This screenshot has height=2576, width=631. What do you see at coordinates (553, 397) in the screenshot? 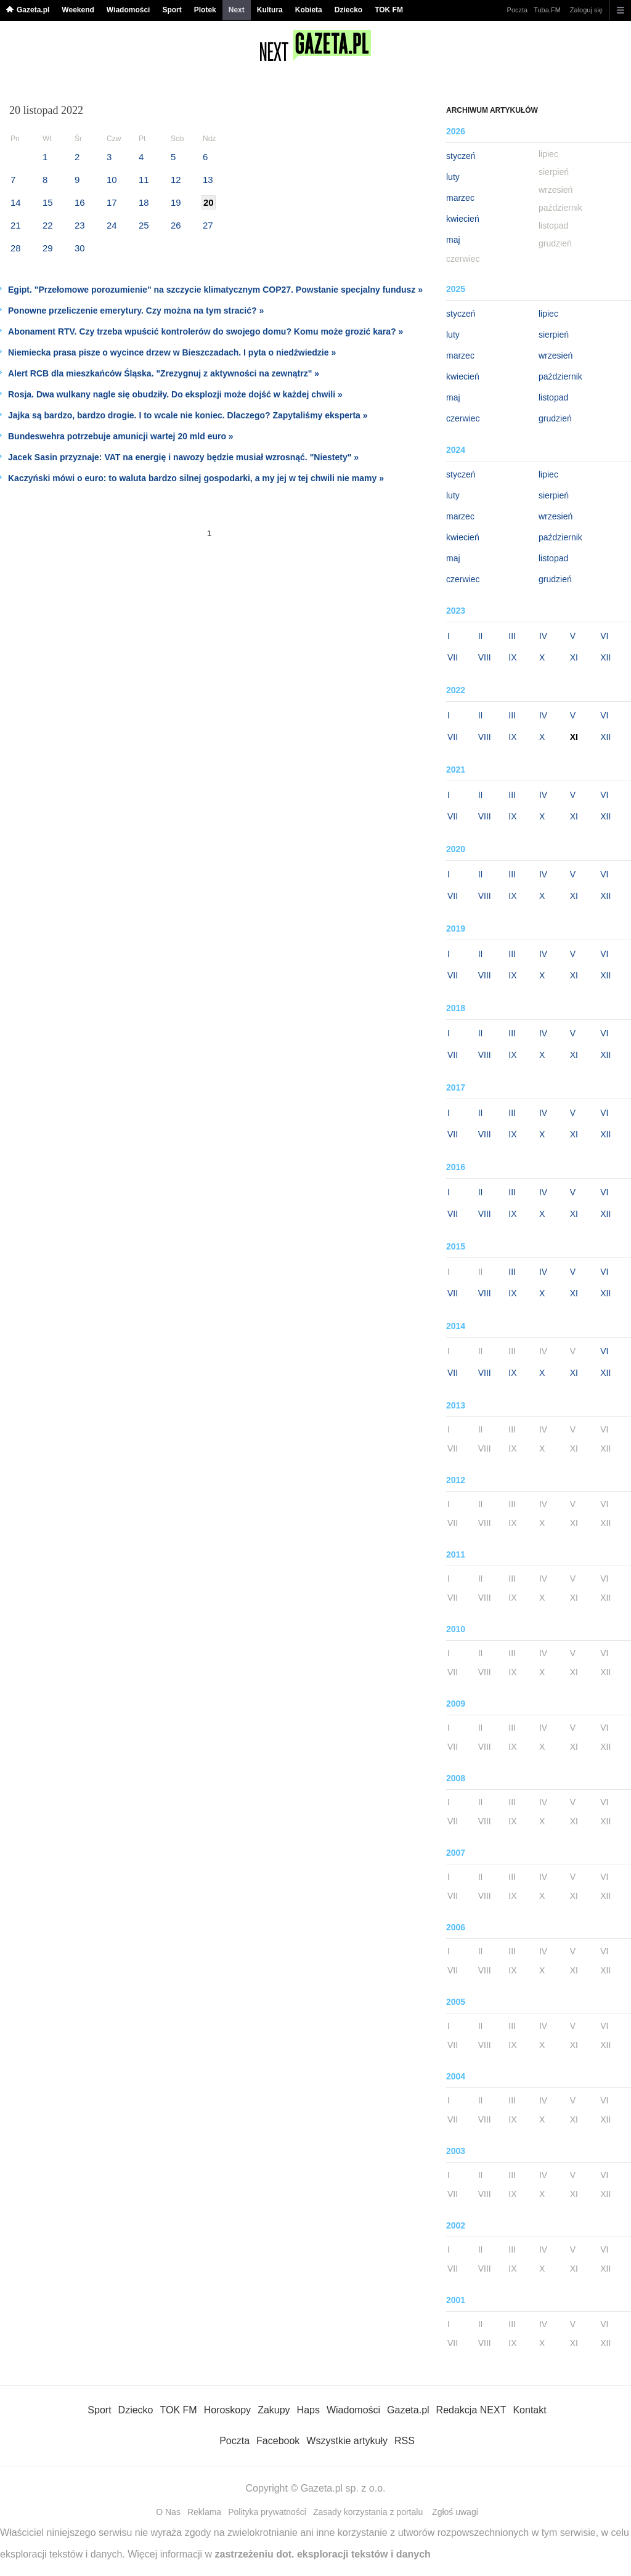
I see `listopad` at bounding box center [553, 397].